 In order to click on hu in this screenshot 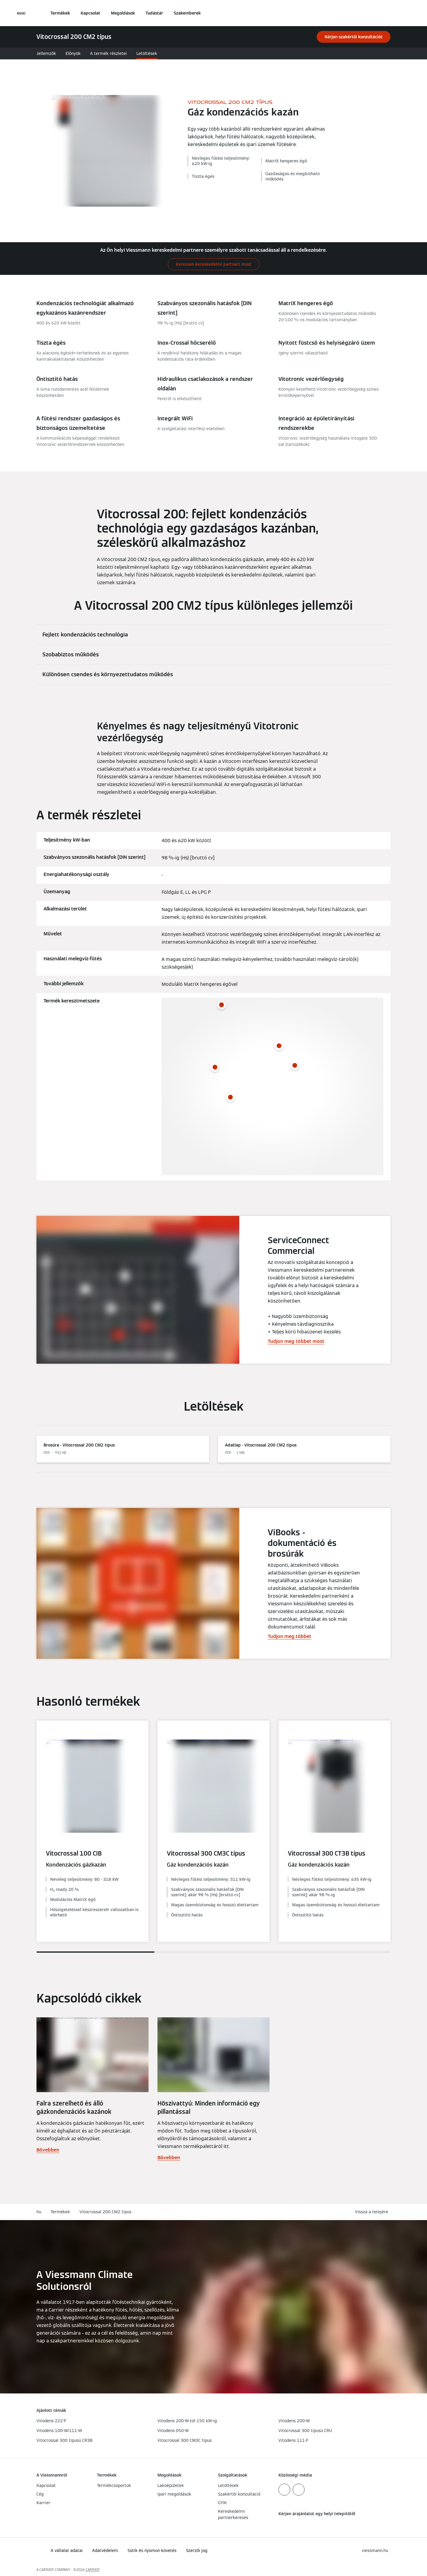, I will do `click(38, 2211)`.